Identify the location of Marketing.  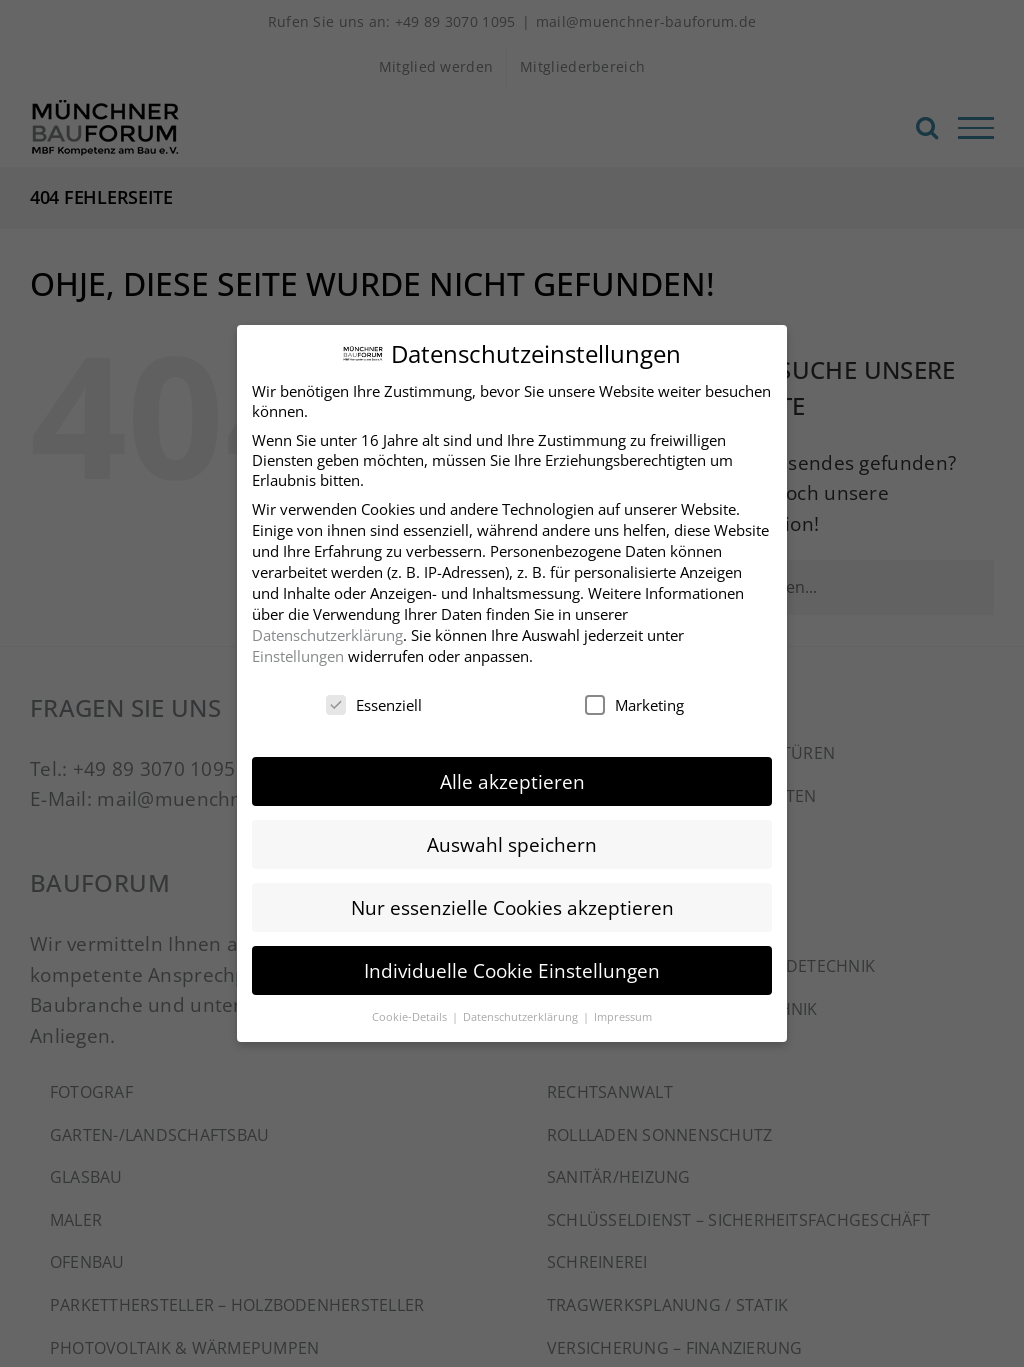
(634, 700).